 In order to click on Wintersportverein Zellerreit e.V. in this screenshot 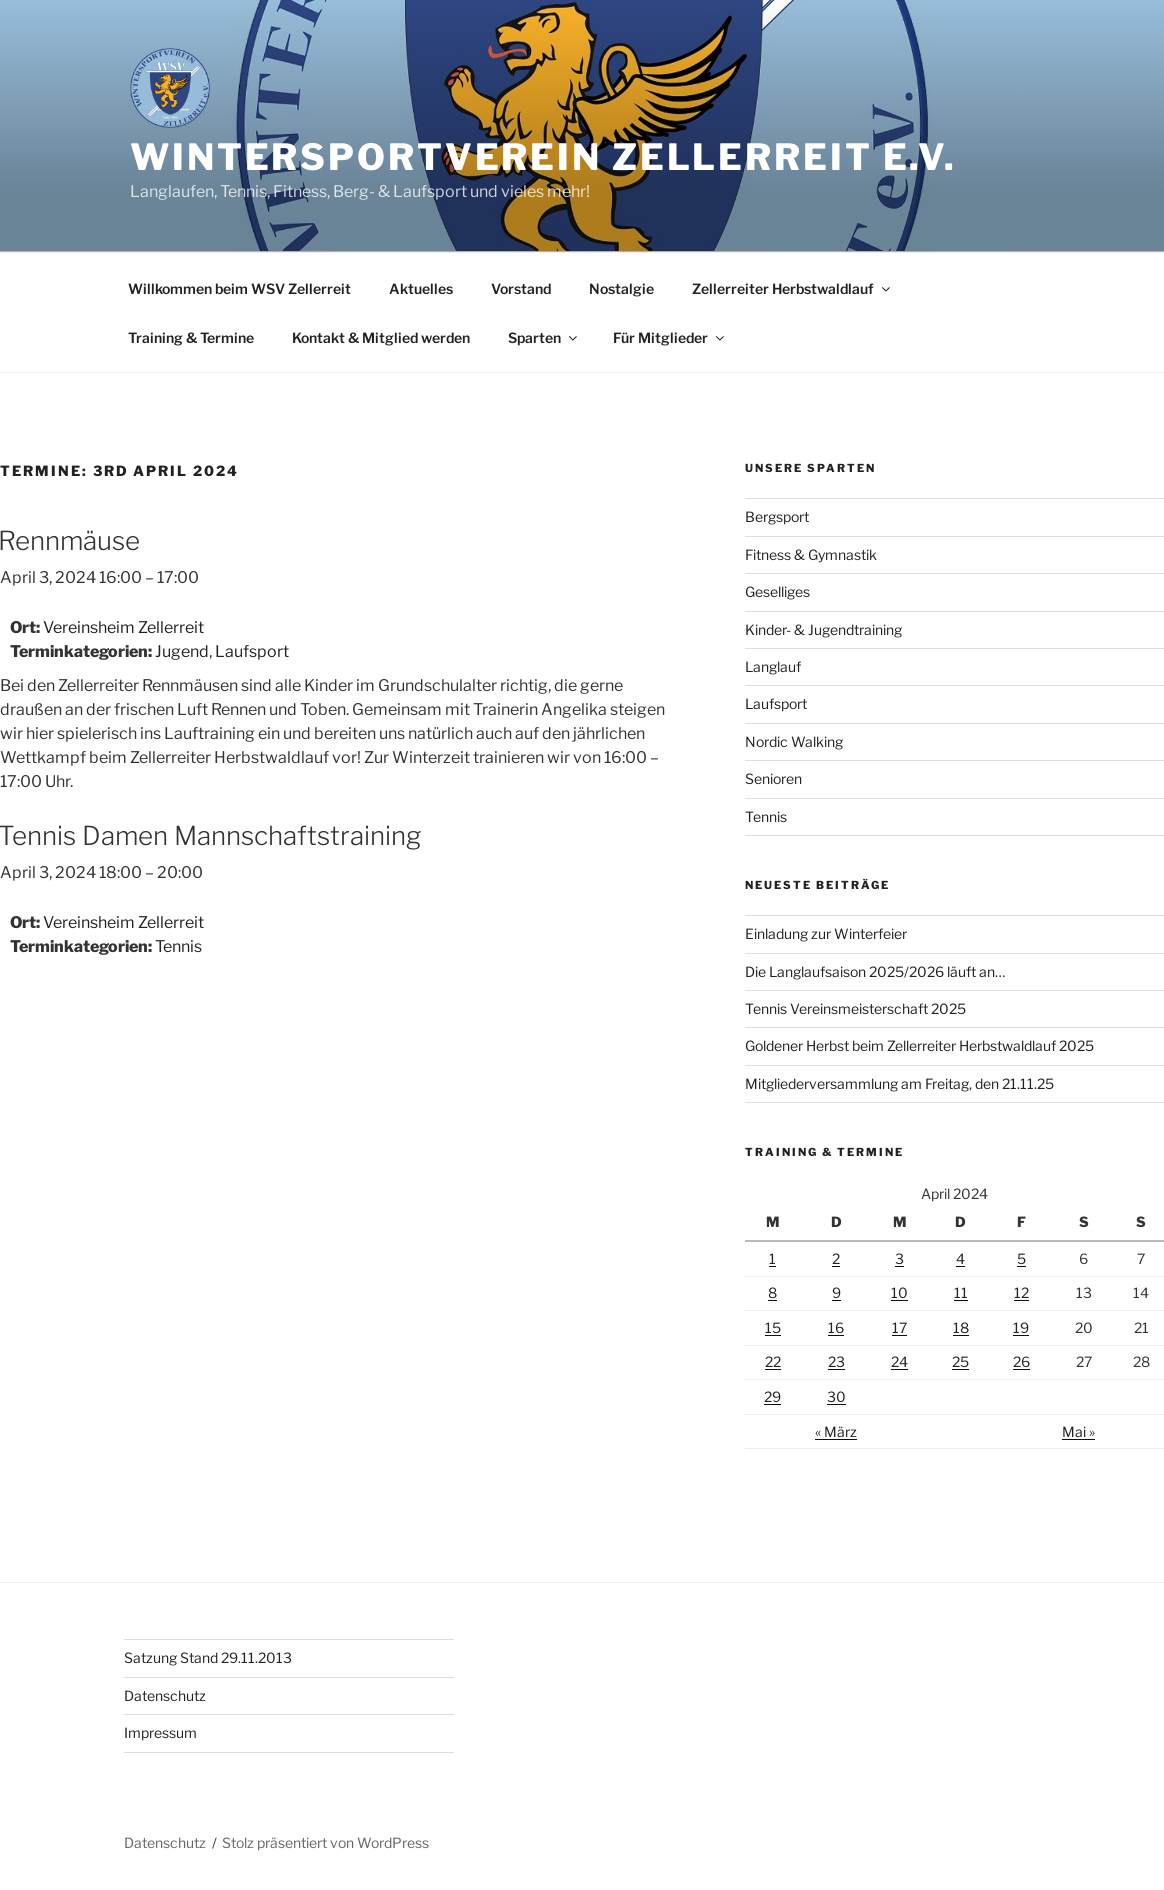, I will do `click(543, 157)`.